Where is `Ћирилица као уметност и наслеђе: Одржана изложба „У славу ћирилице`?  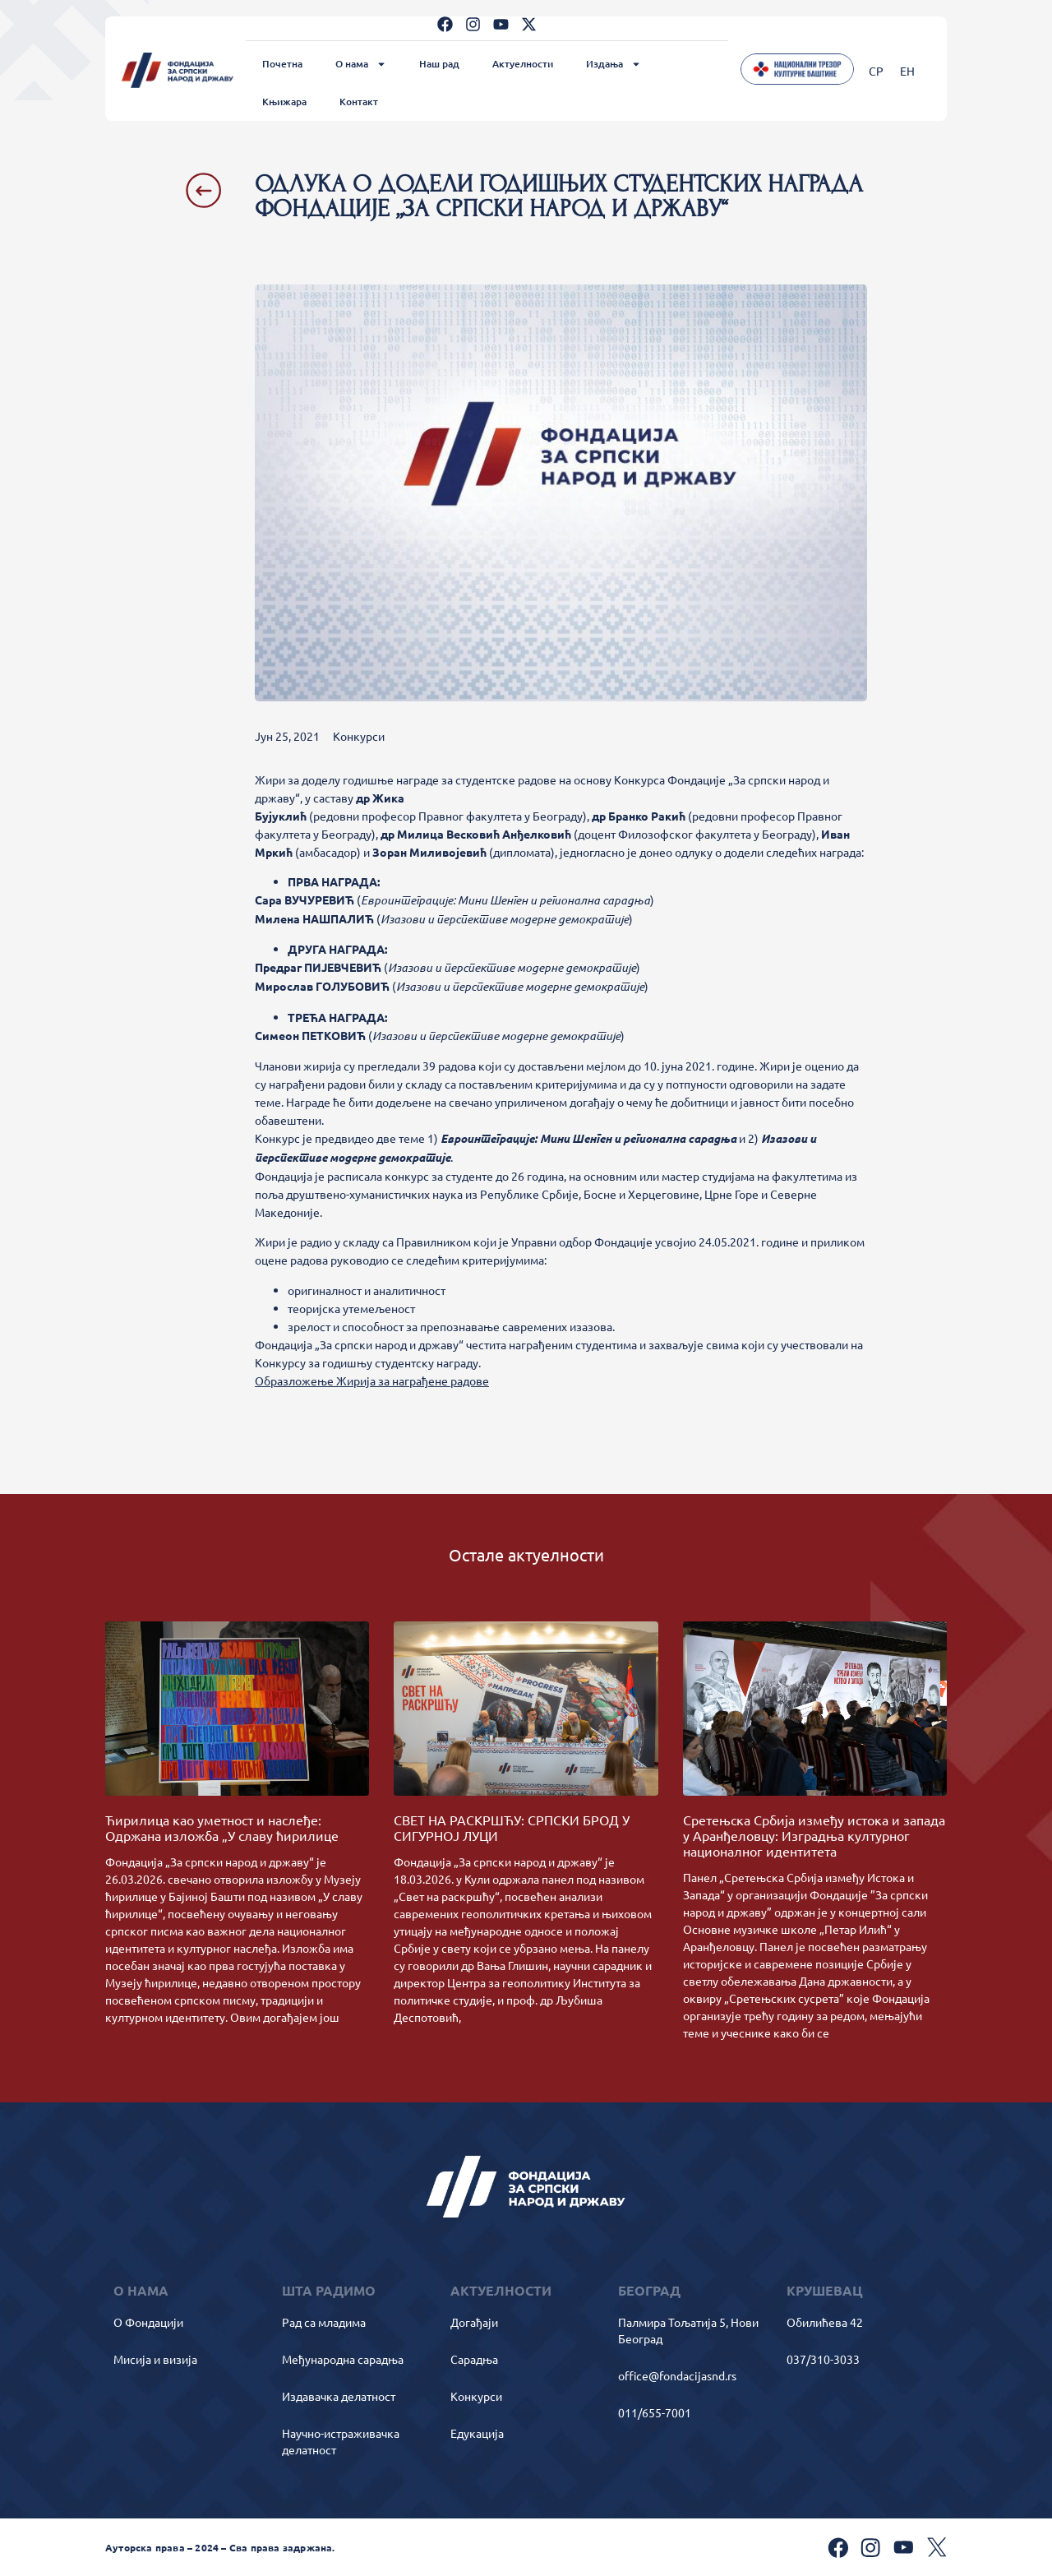 Ћирилица као уметност и наслеђе: Одржана изложба „У славу ћирилице is located at coordinates (222, 1827).